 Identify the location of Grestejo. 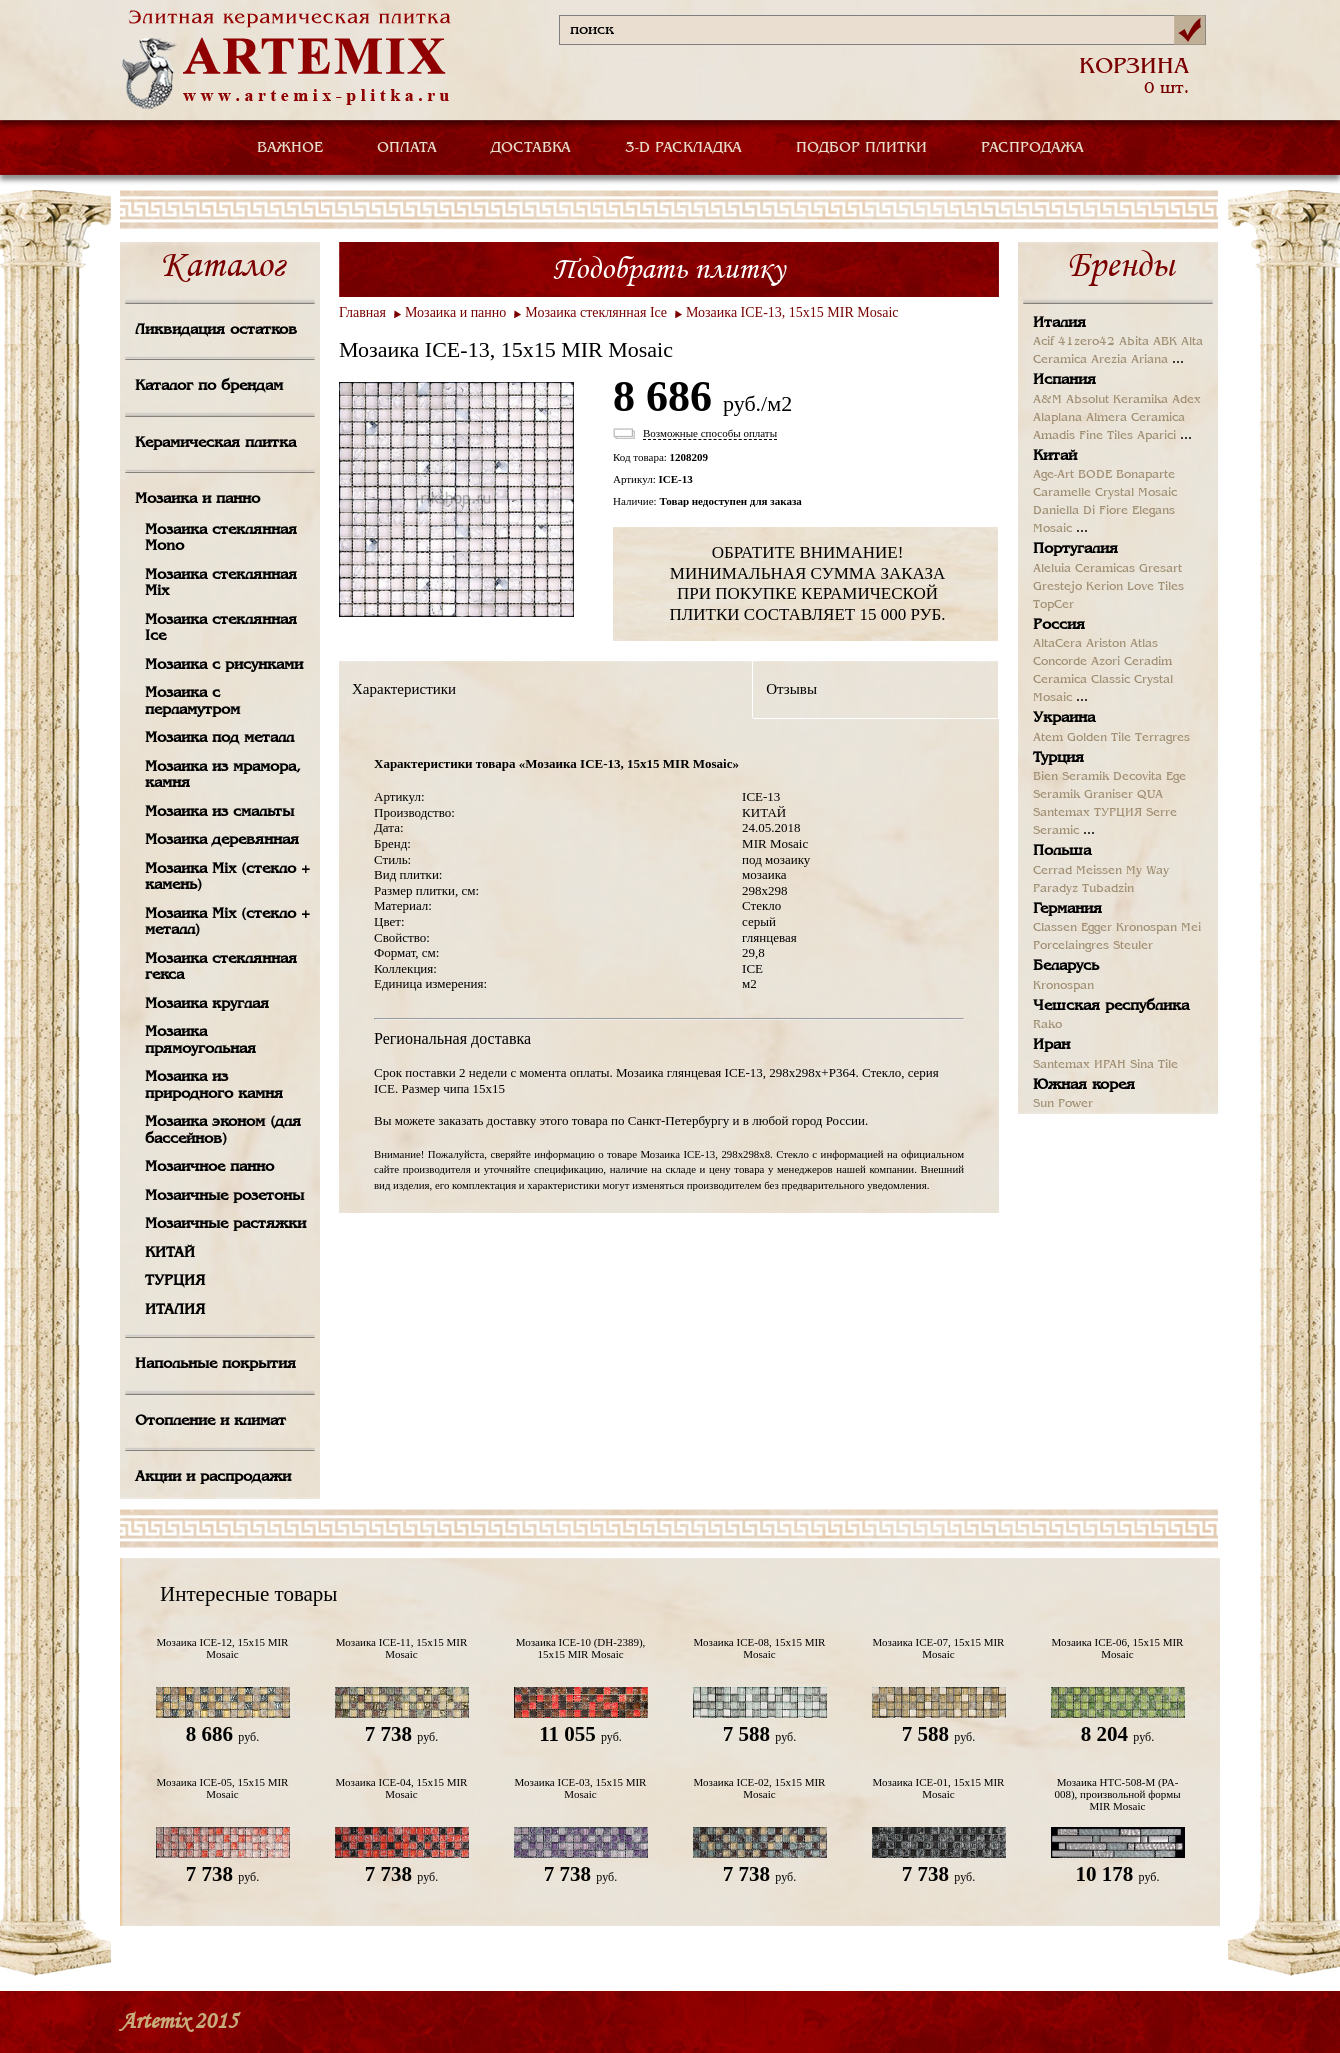
(1057, 587).